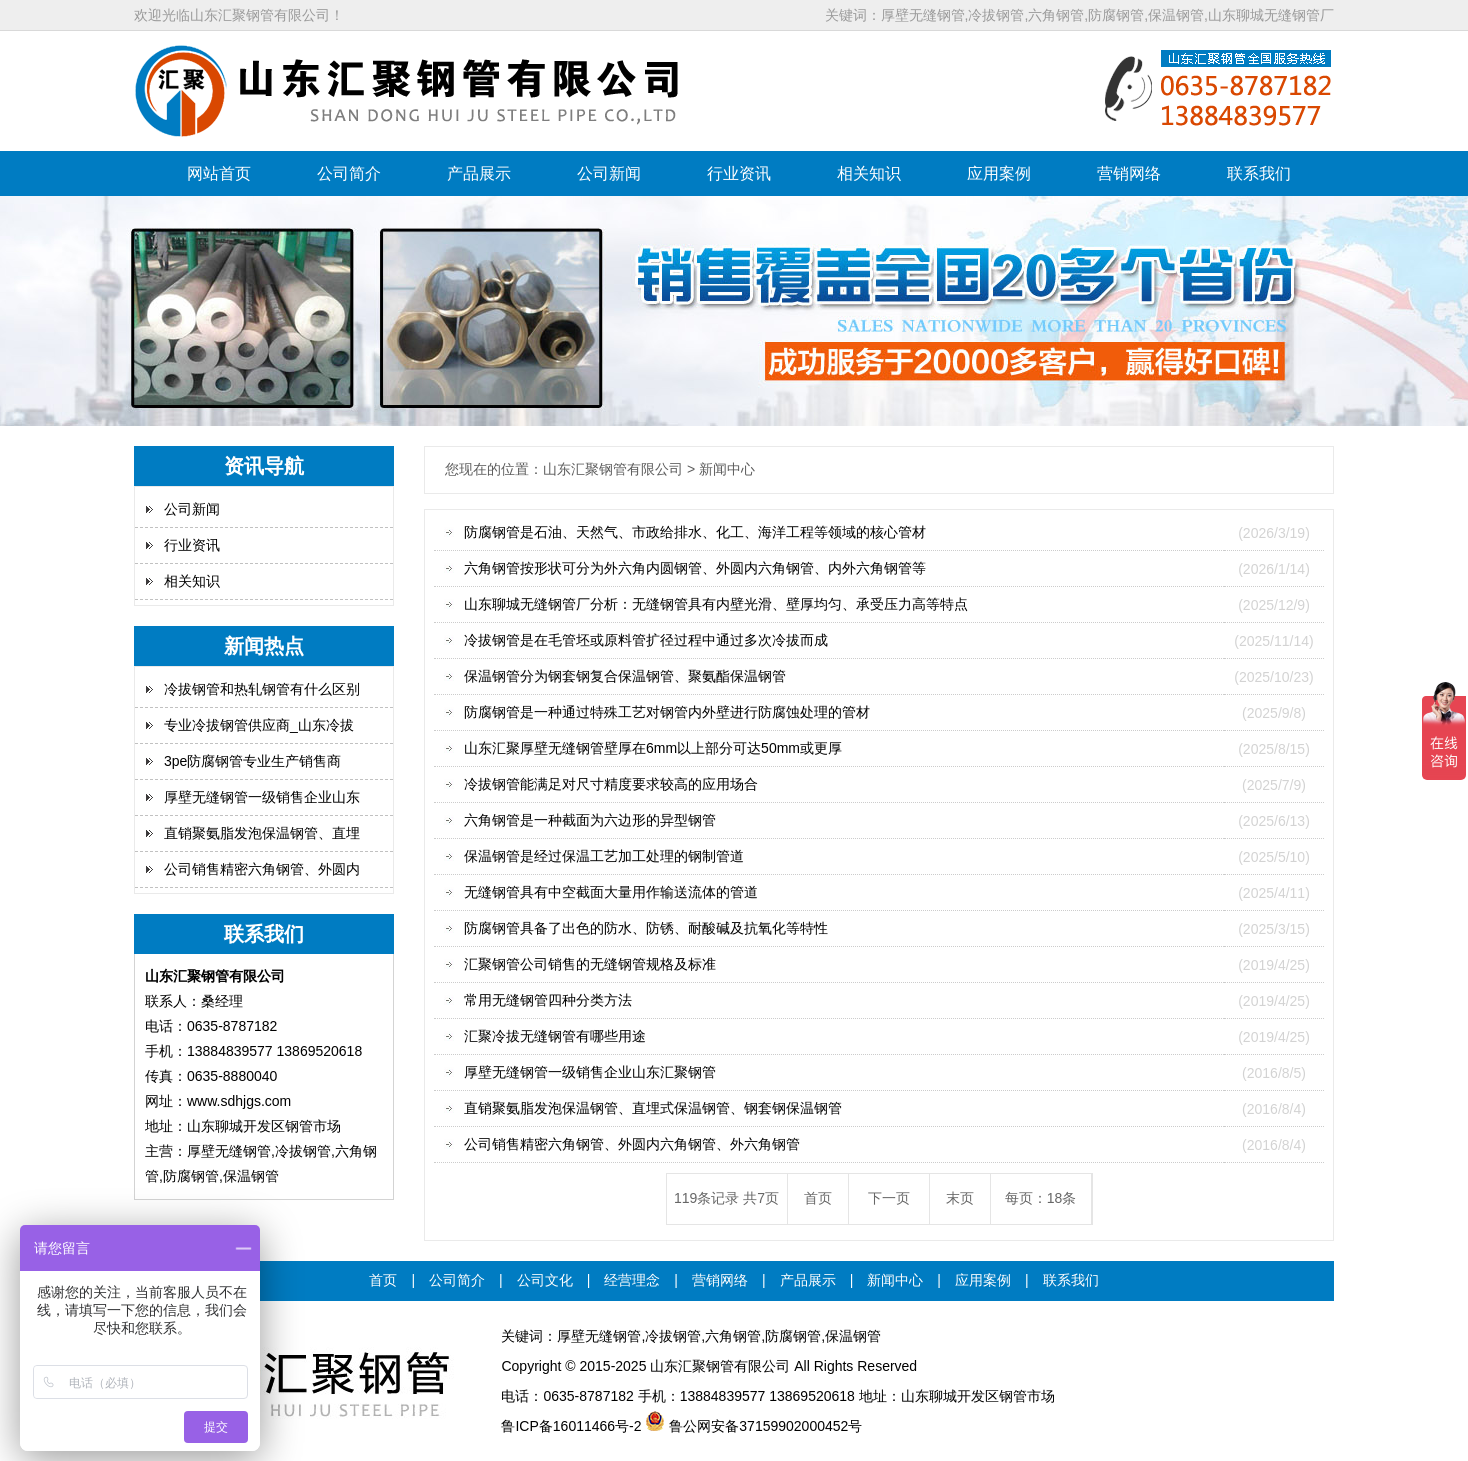 The width and height of the screenshot is (1468, 1461). What do you see at coordinates (646, 928) in the screenshot?
I see `防腐钢管具备了出色的防水、防锈、耐酸碱及抗氧化等特性` at bounding box center [646, 928].